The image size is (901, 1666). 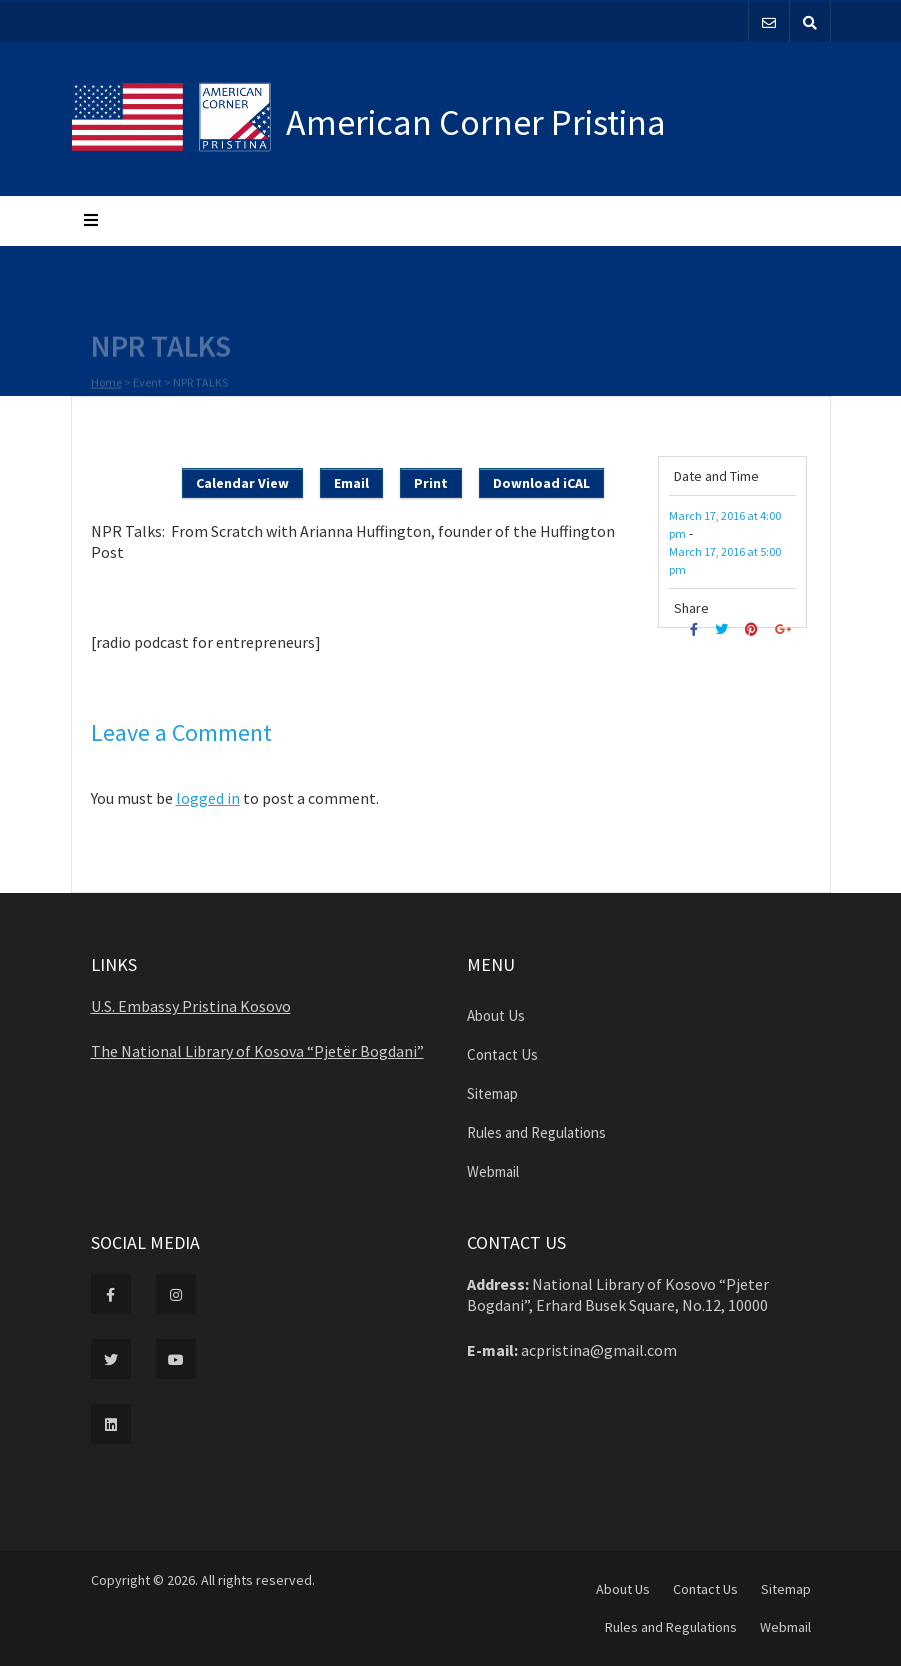 What do you see at coordinates (536, 1132) in the screenshot?
I see `Rules and Regulations` at bounding box center [536, 1132].